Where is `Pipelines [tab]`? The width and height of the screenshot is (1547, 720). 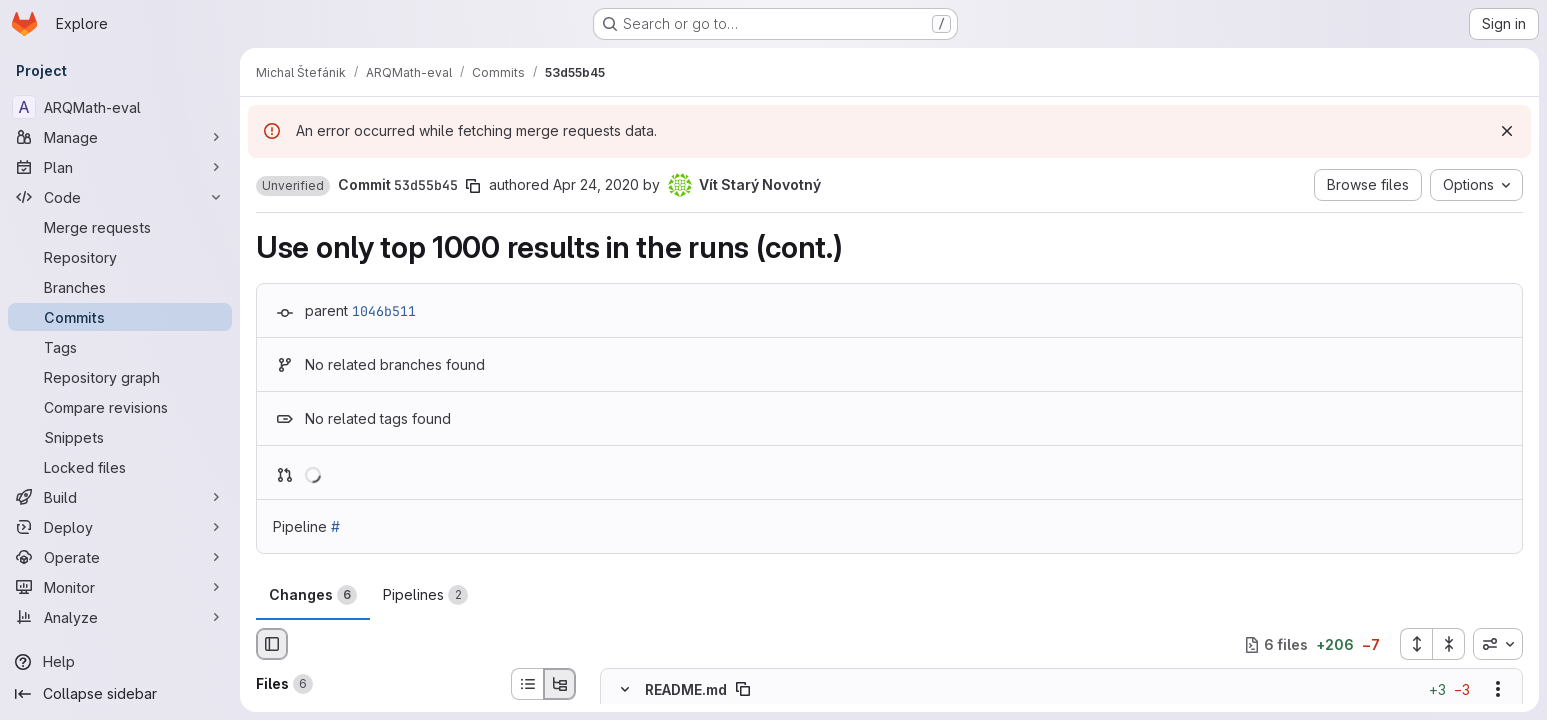 Pipelines [tab] is located at coordinates (425, 595).